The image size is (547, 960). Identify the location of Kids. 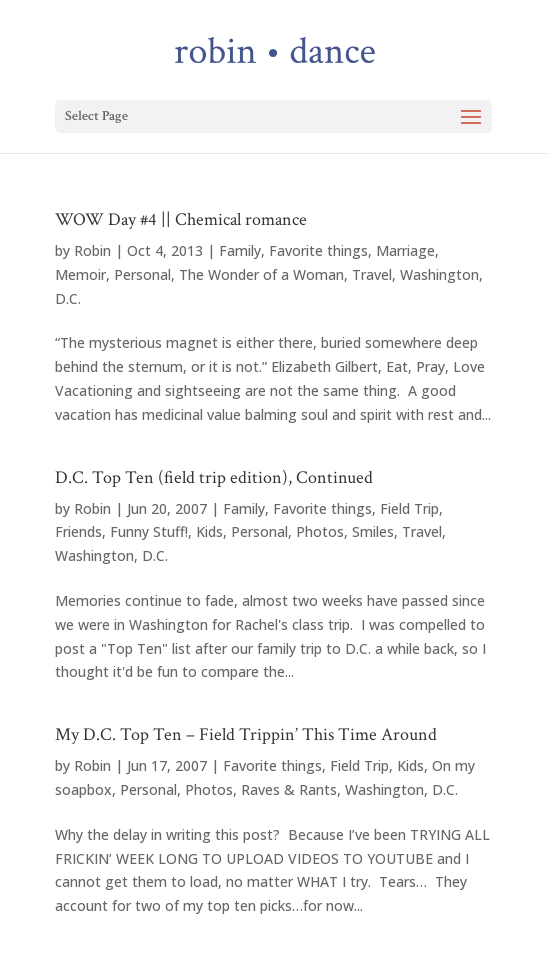
(209, 531).